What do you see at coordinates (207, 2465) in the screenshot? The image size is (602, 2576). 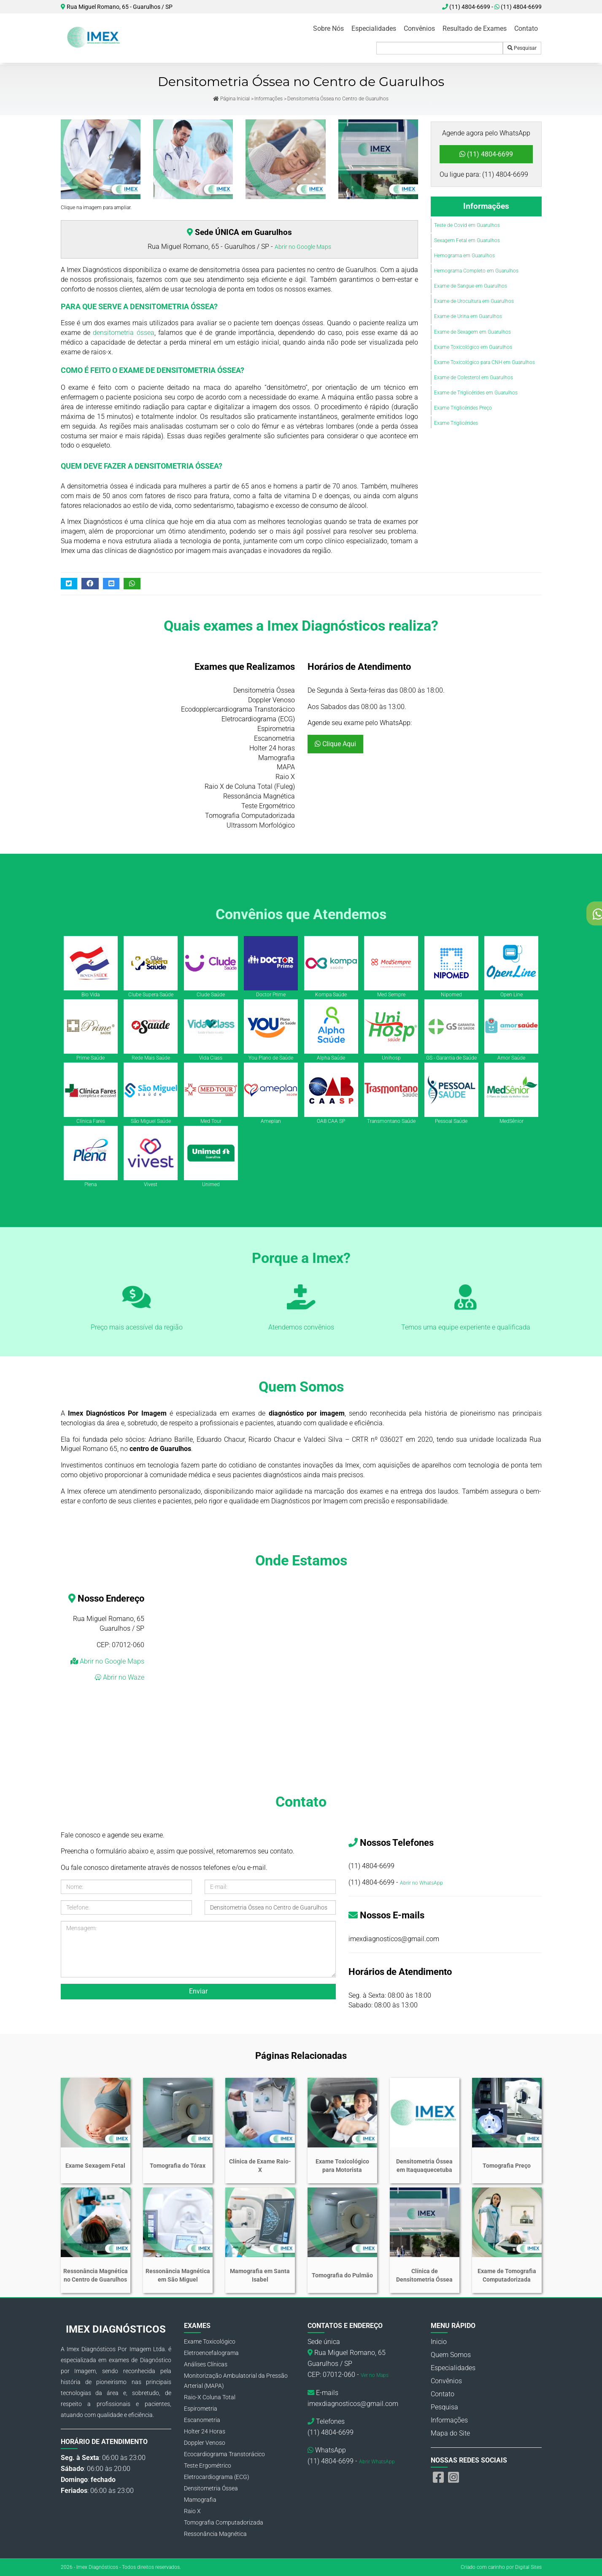 I see `Teste Ergométrico` at bounding box center [207, 2465].